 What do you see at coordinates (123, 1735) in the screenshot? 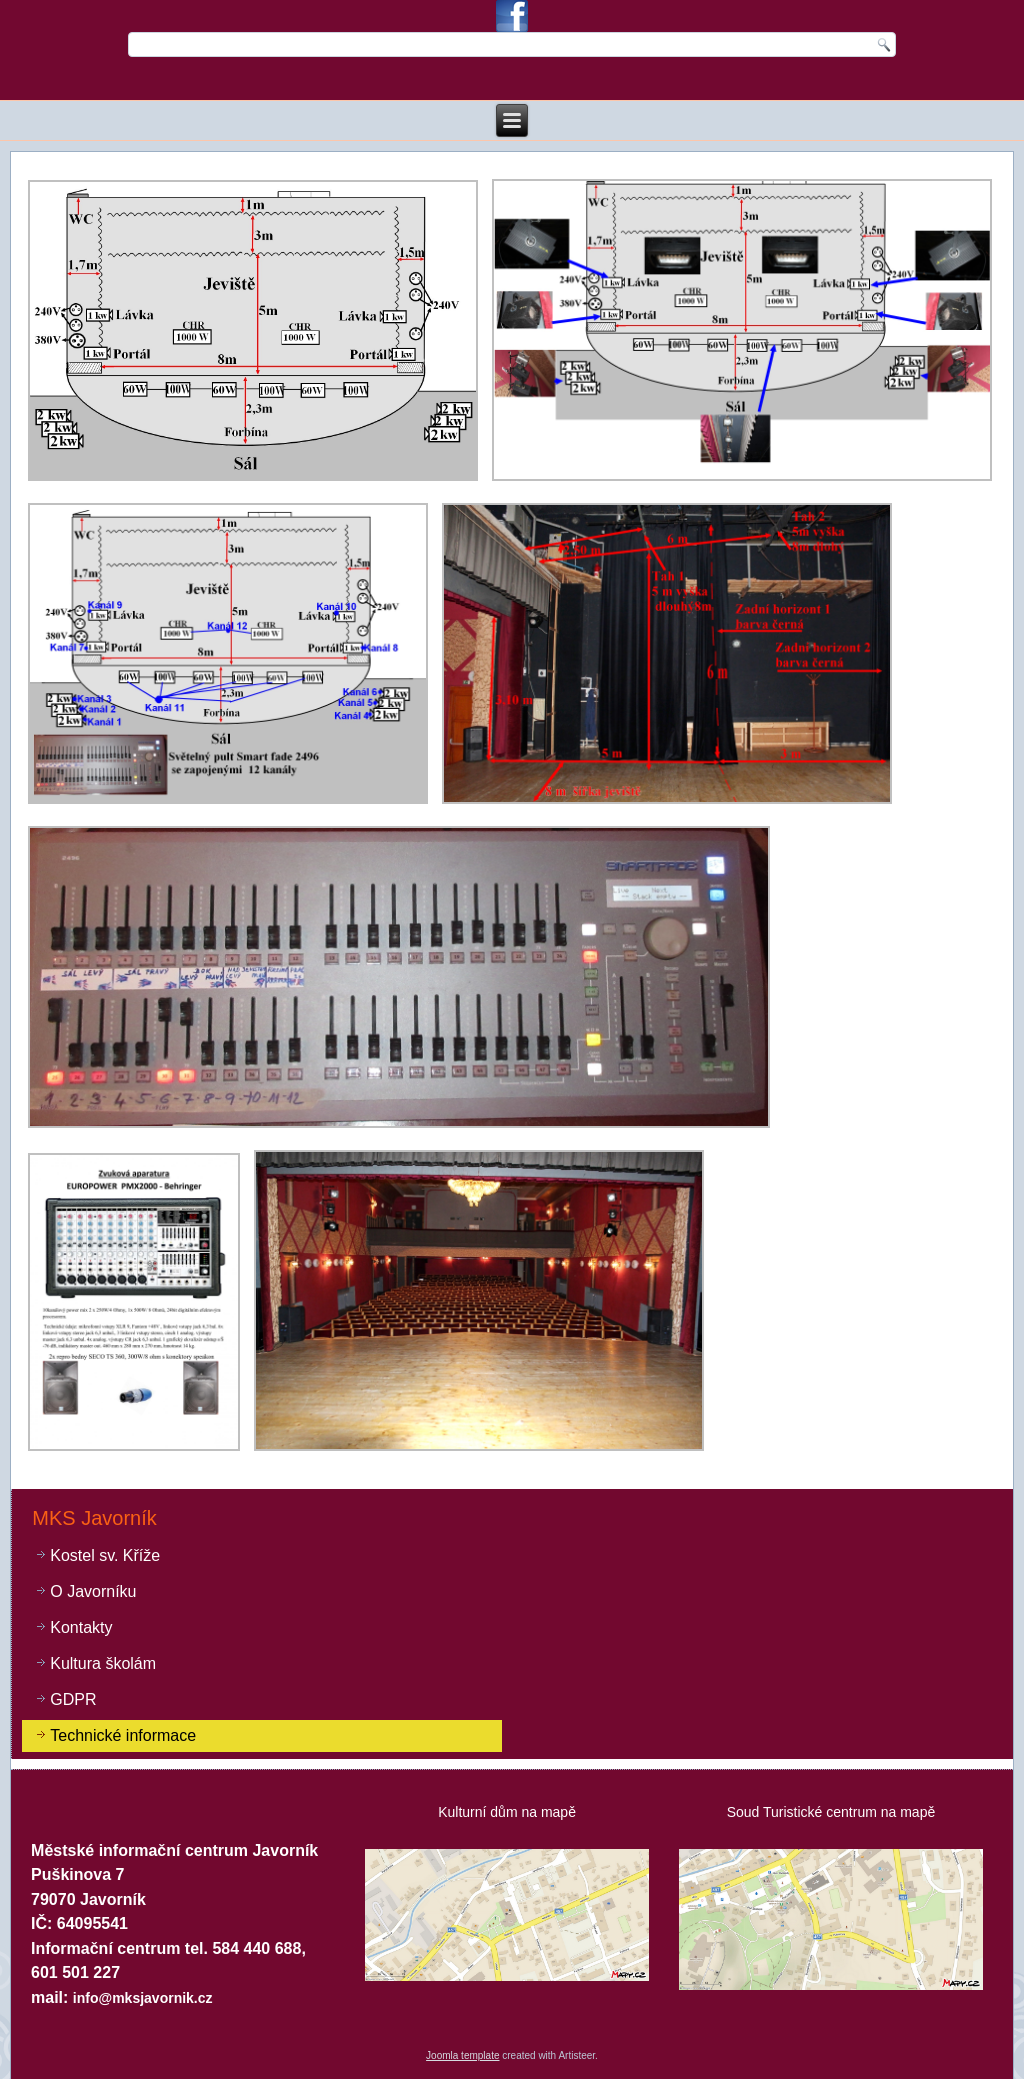
I see `Technické informace` at bounding box center [123, 1735].